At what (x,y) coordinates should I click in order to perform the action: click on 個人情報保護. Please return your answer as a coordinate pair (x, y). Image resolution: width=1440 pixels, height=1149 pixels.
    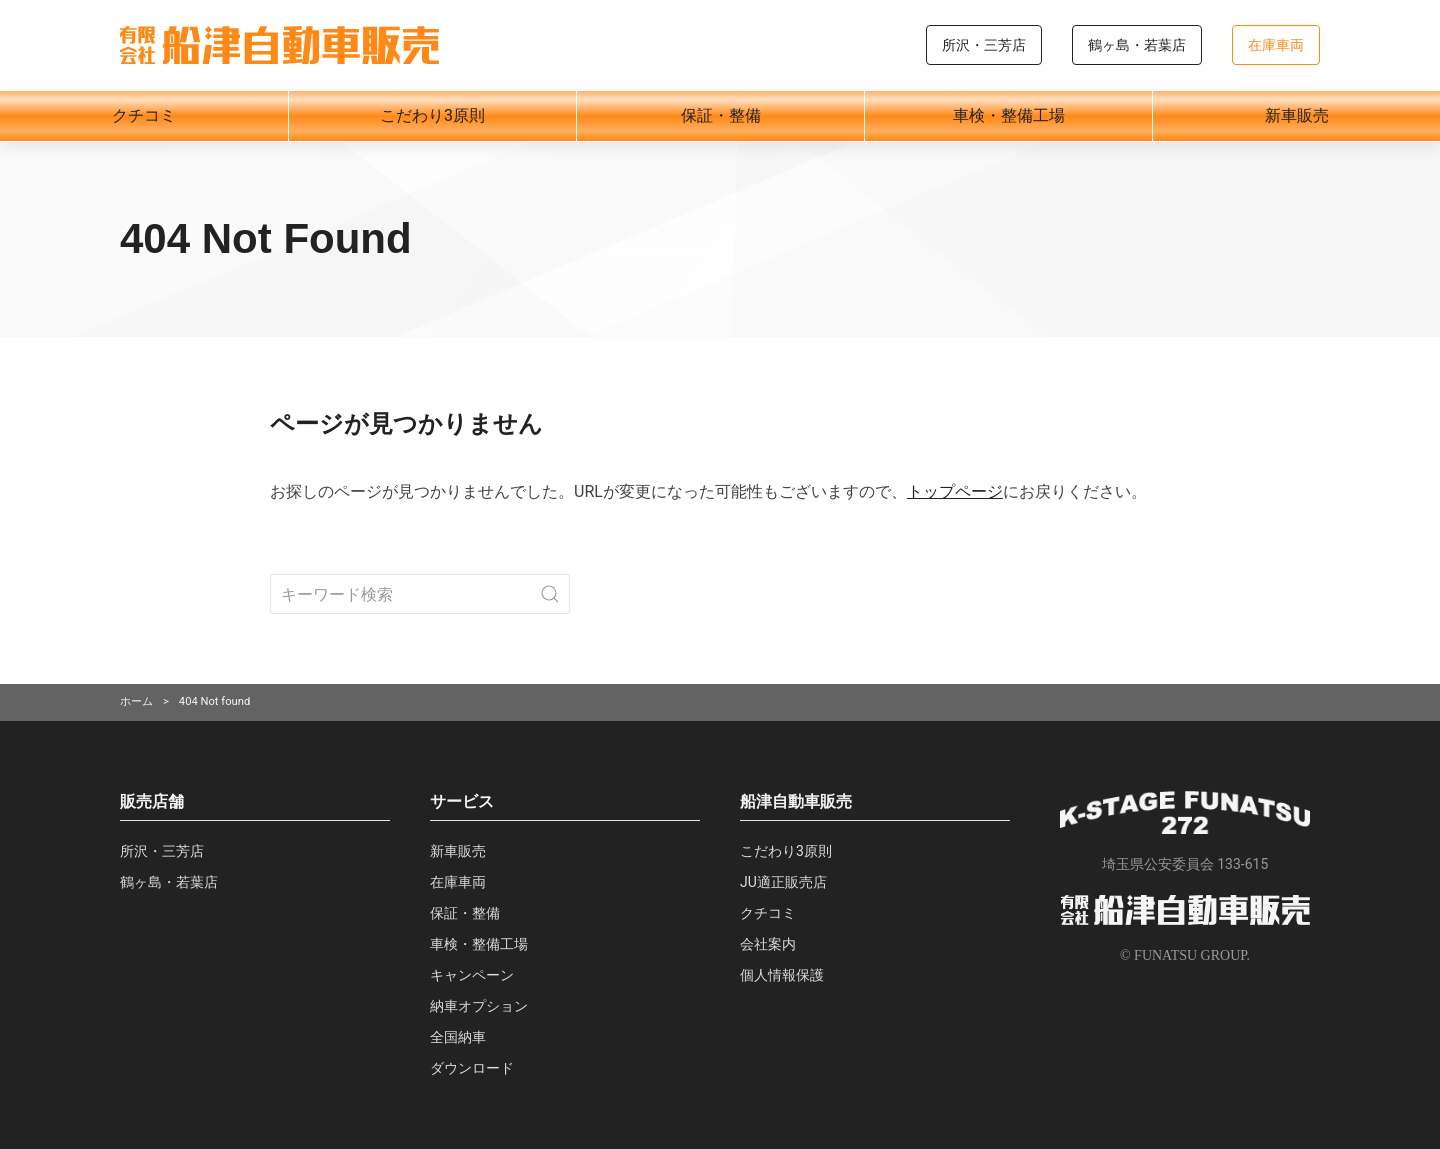
    Looking at the image, I should click on (782, 975).